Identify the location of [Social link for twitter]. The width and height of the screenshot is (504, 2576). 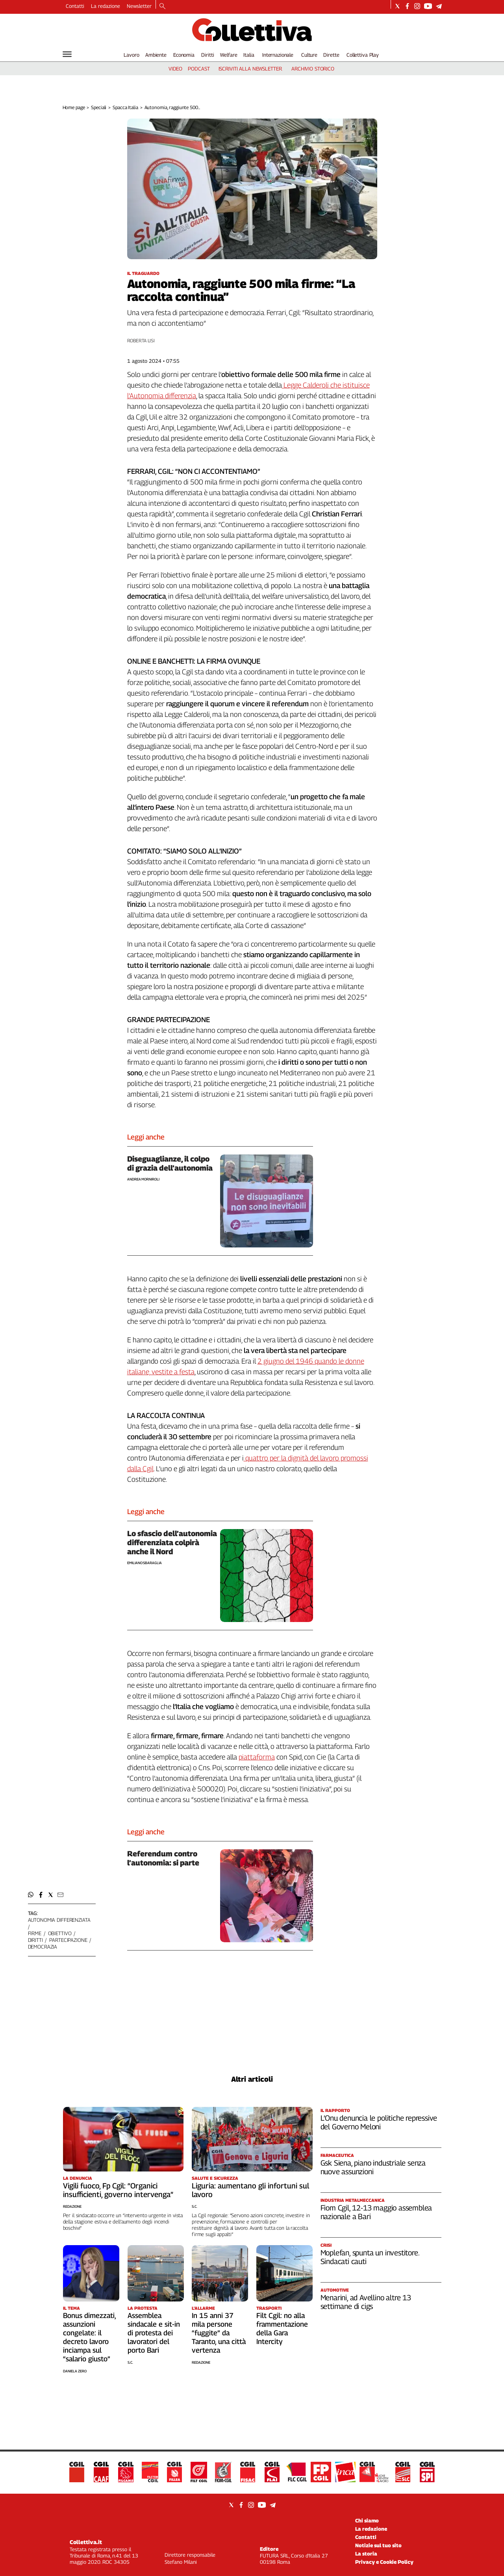
(397, 6).